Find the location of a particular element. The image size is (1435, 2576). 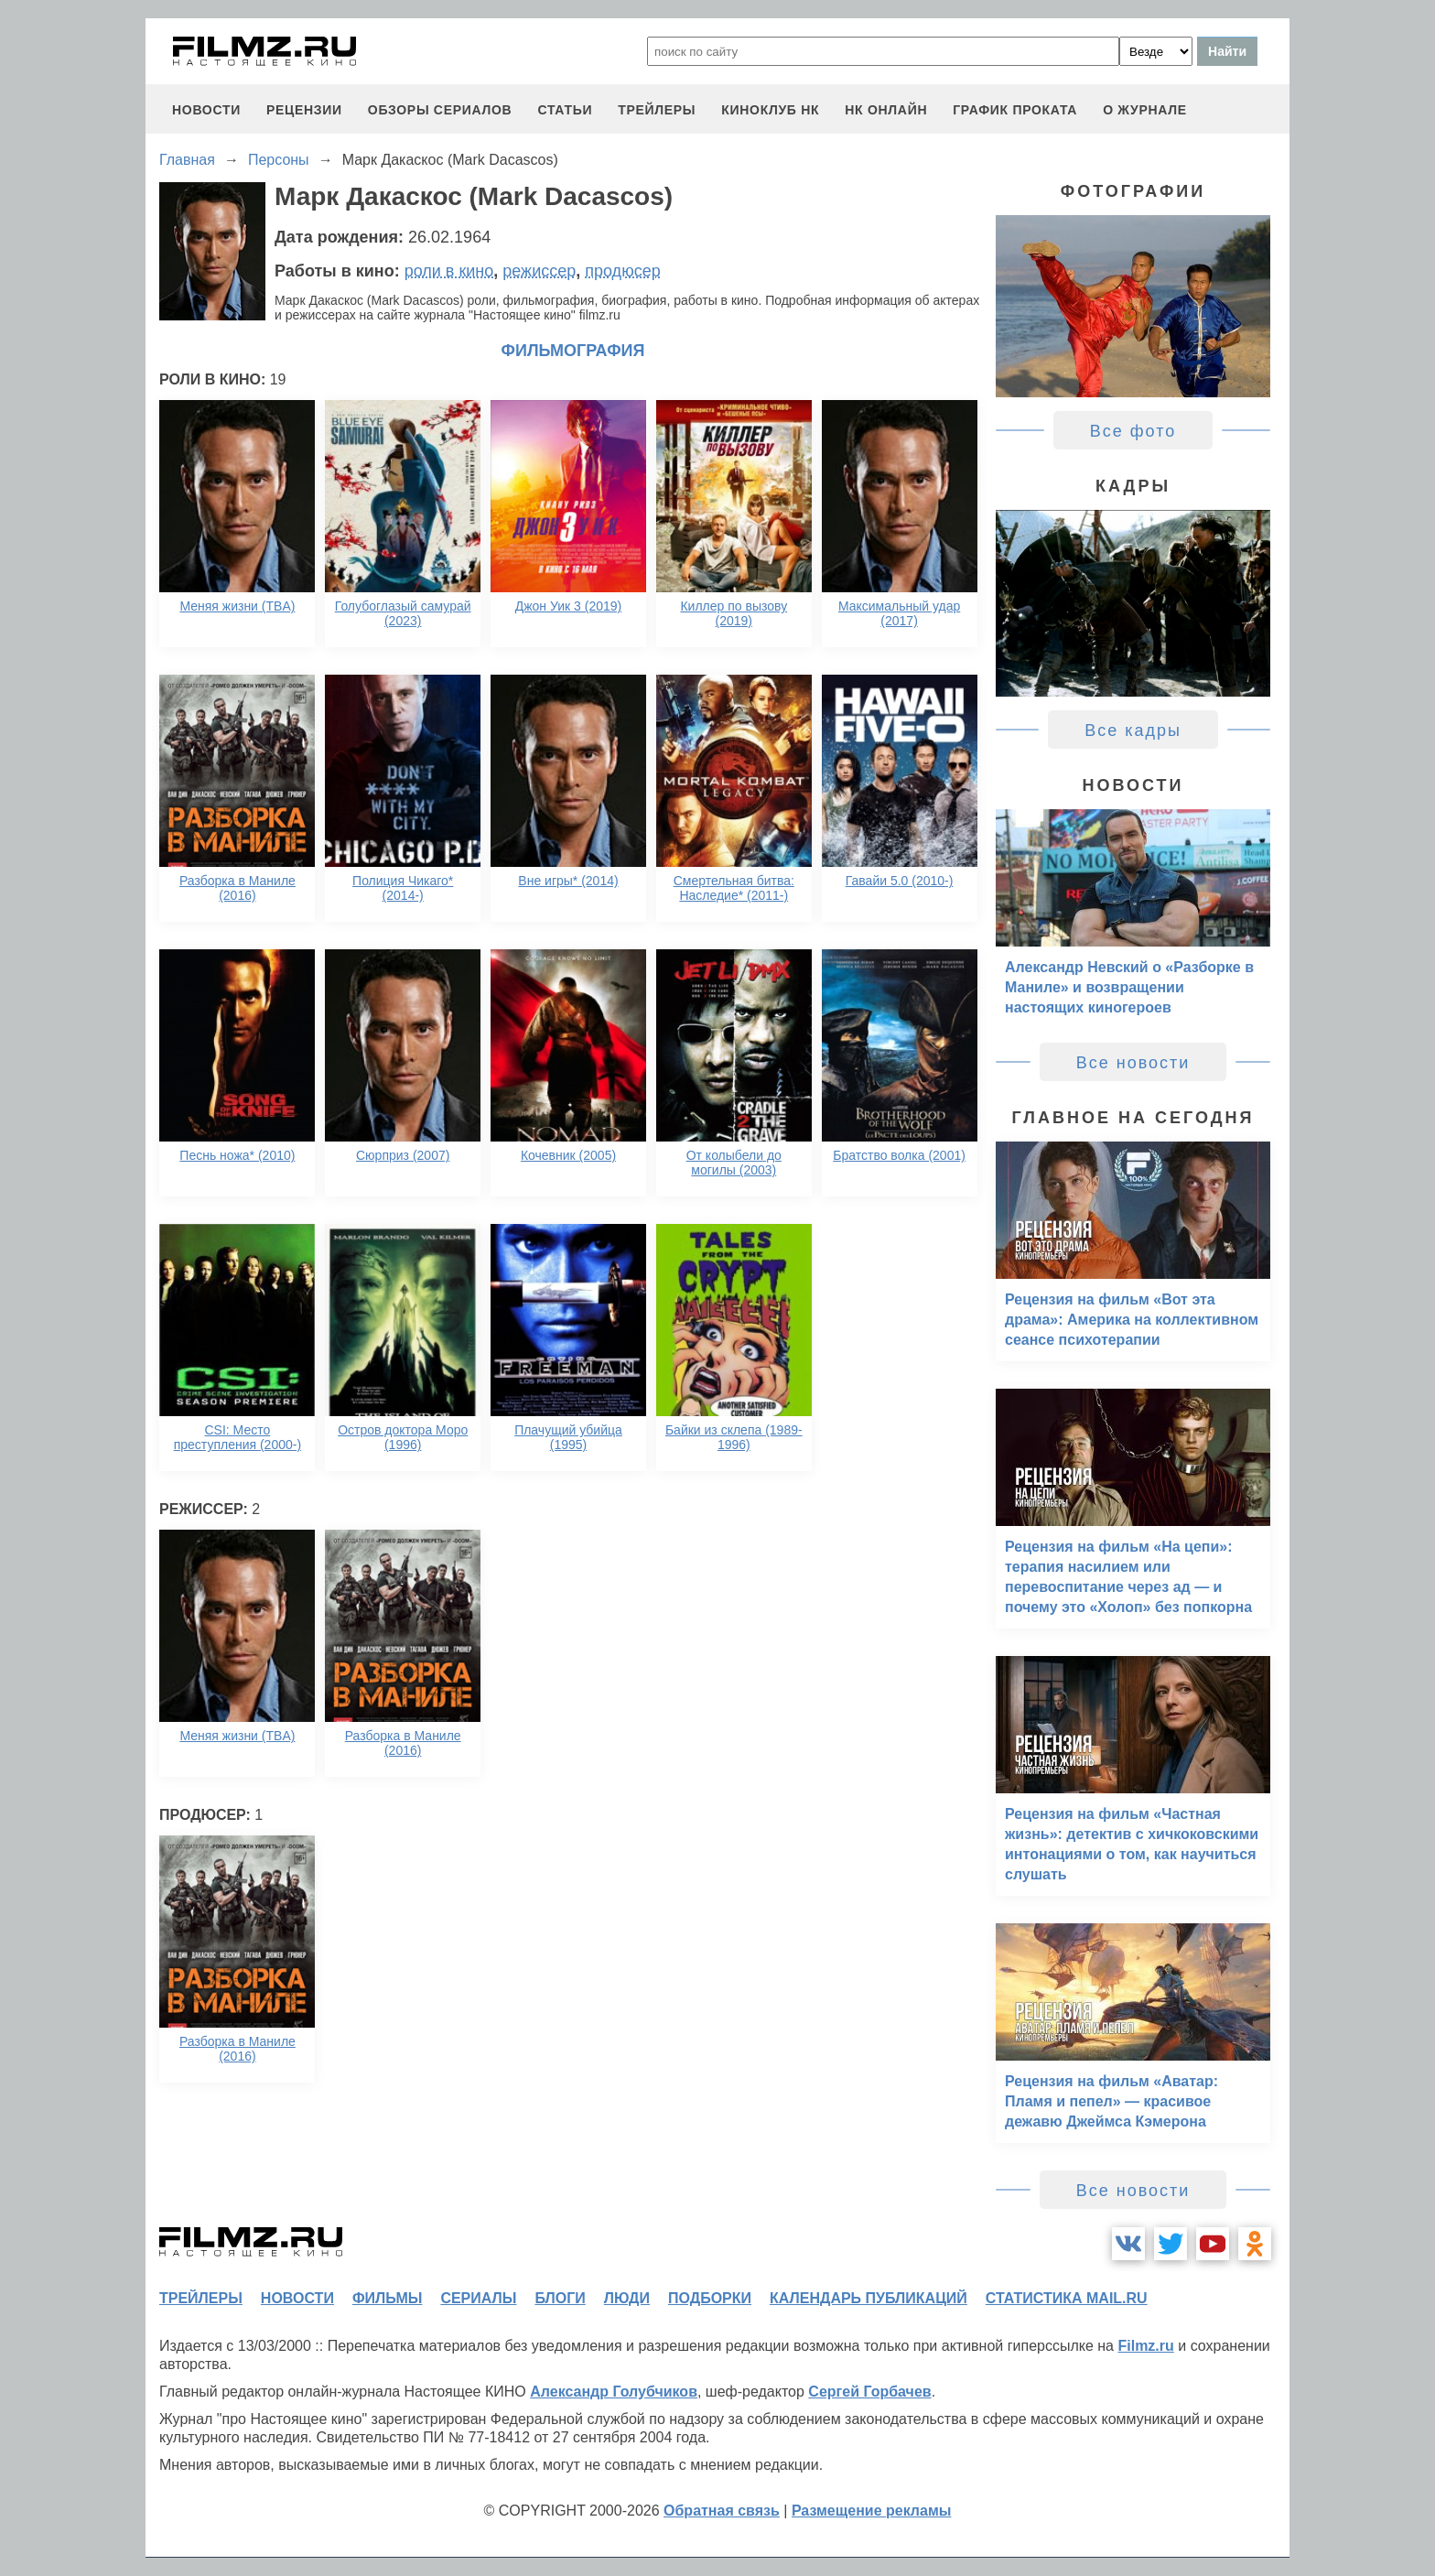

статьи is located at coordinates (564, 110).